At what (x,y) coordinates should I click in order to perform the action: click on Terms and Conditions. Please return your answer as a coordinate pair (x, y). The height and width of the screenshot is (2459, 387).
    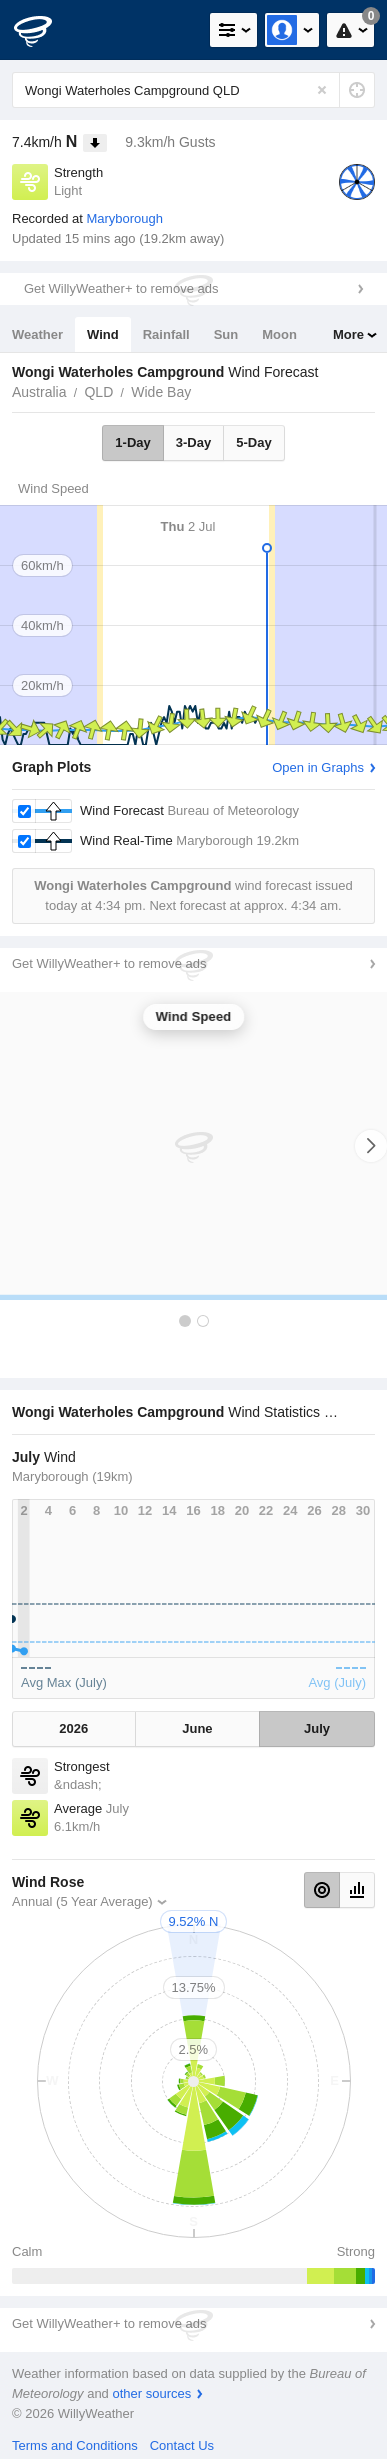
    Looking at the image, I should click on (75, 2445).